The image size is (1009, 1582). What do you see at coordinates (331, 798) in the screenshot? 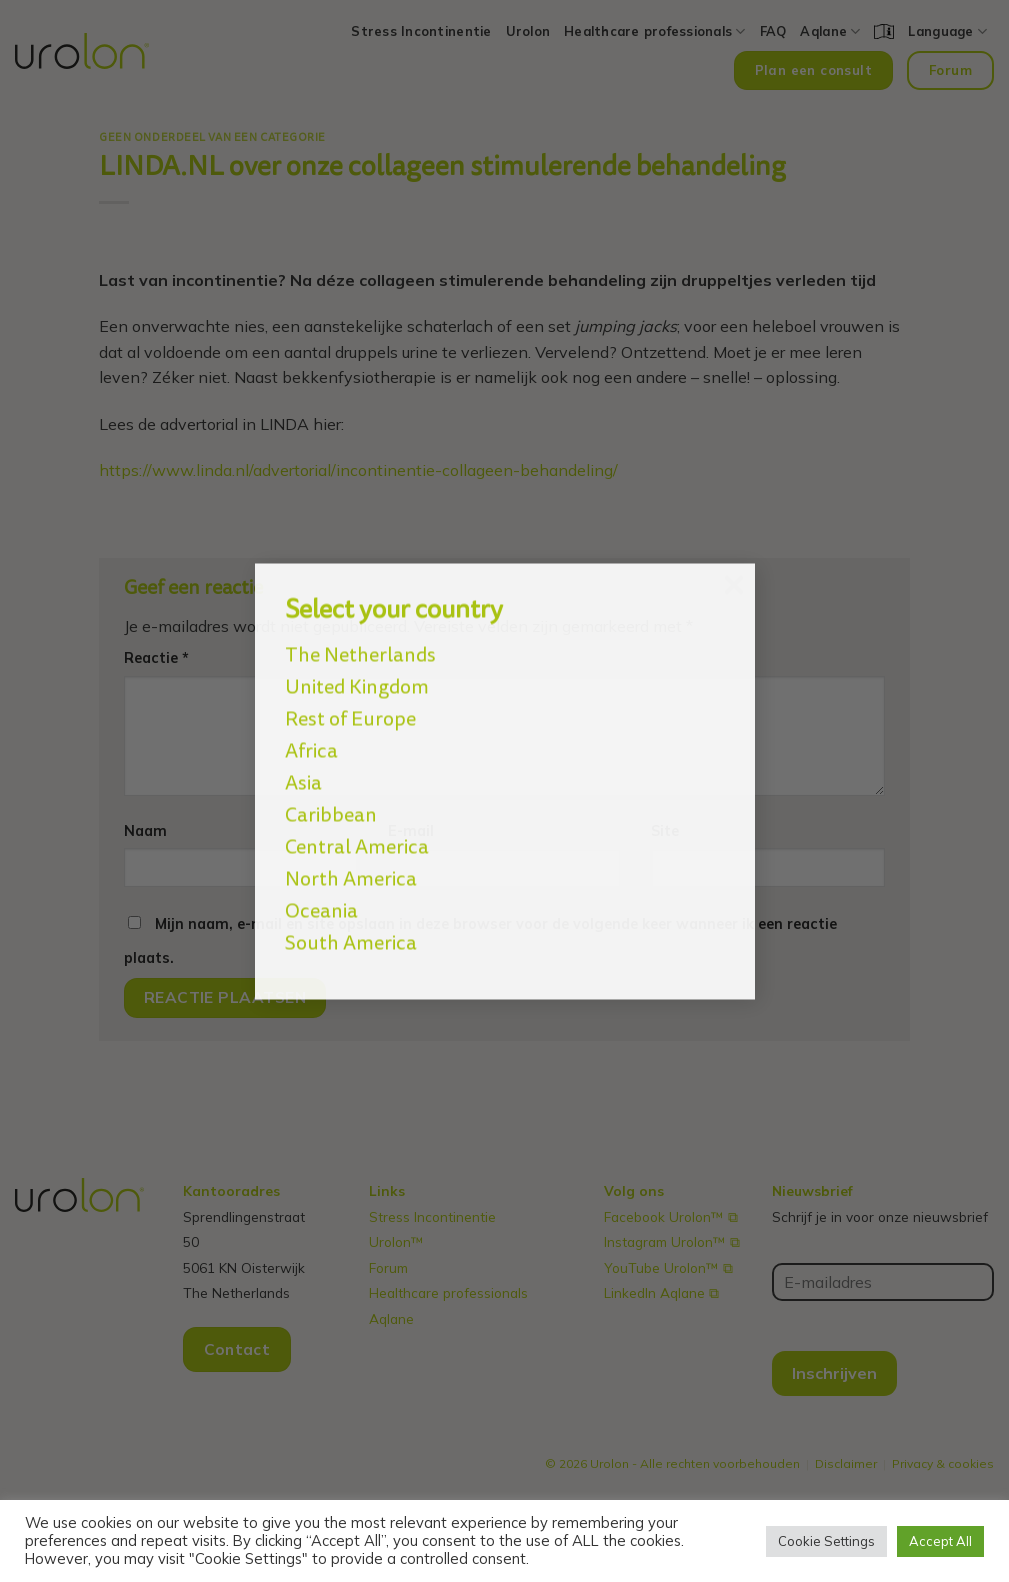
I see `Caribbean` at bounding box center [331, 798].